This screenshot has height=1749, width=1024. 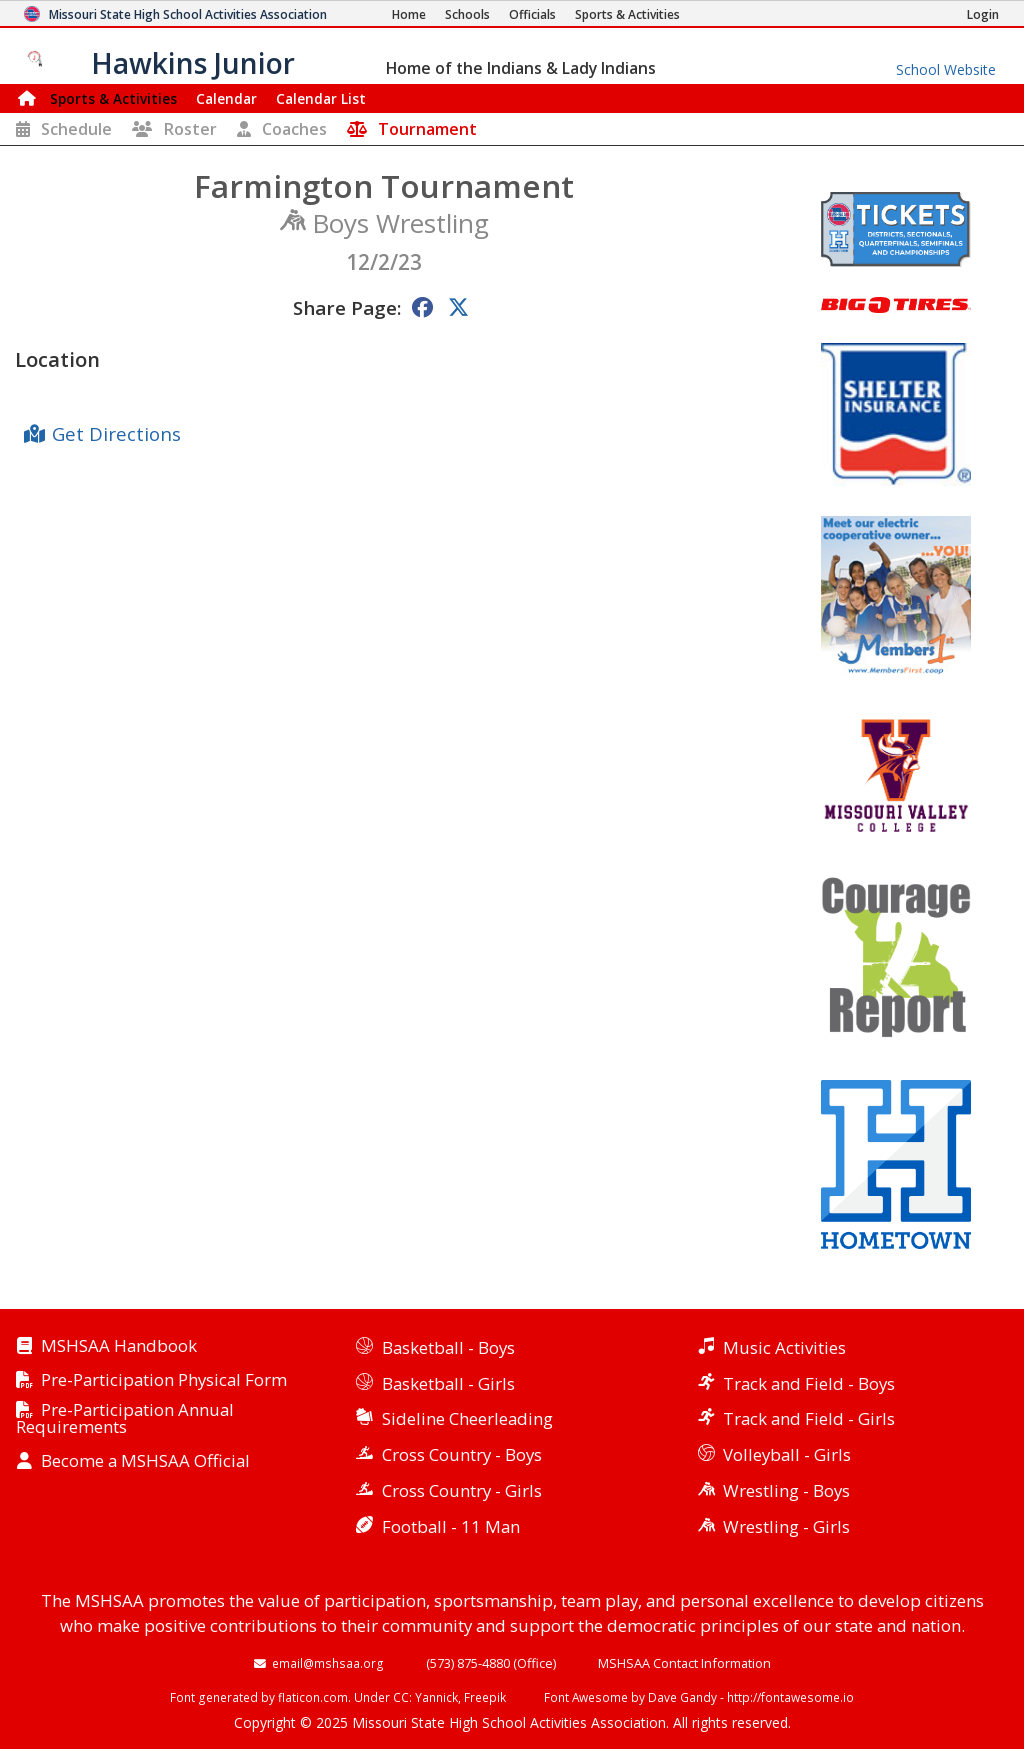 What do you see at coordinates (113, 98) in the screenshot?
I see `Sports & Activities` at bounding box center [113, 98].